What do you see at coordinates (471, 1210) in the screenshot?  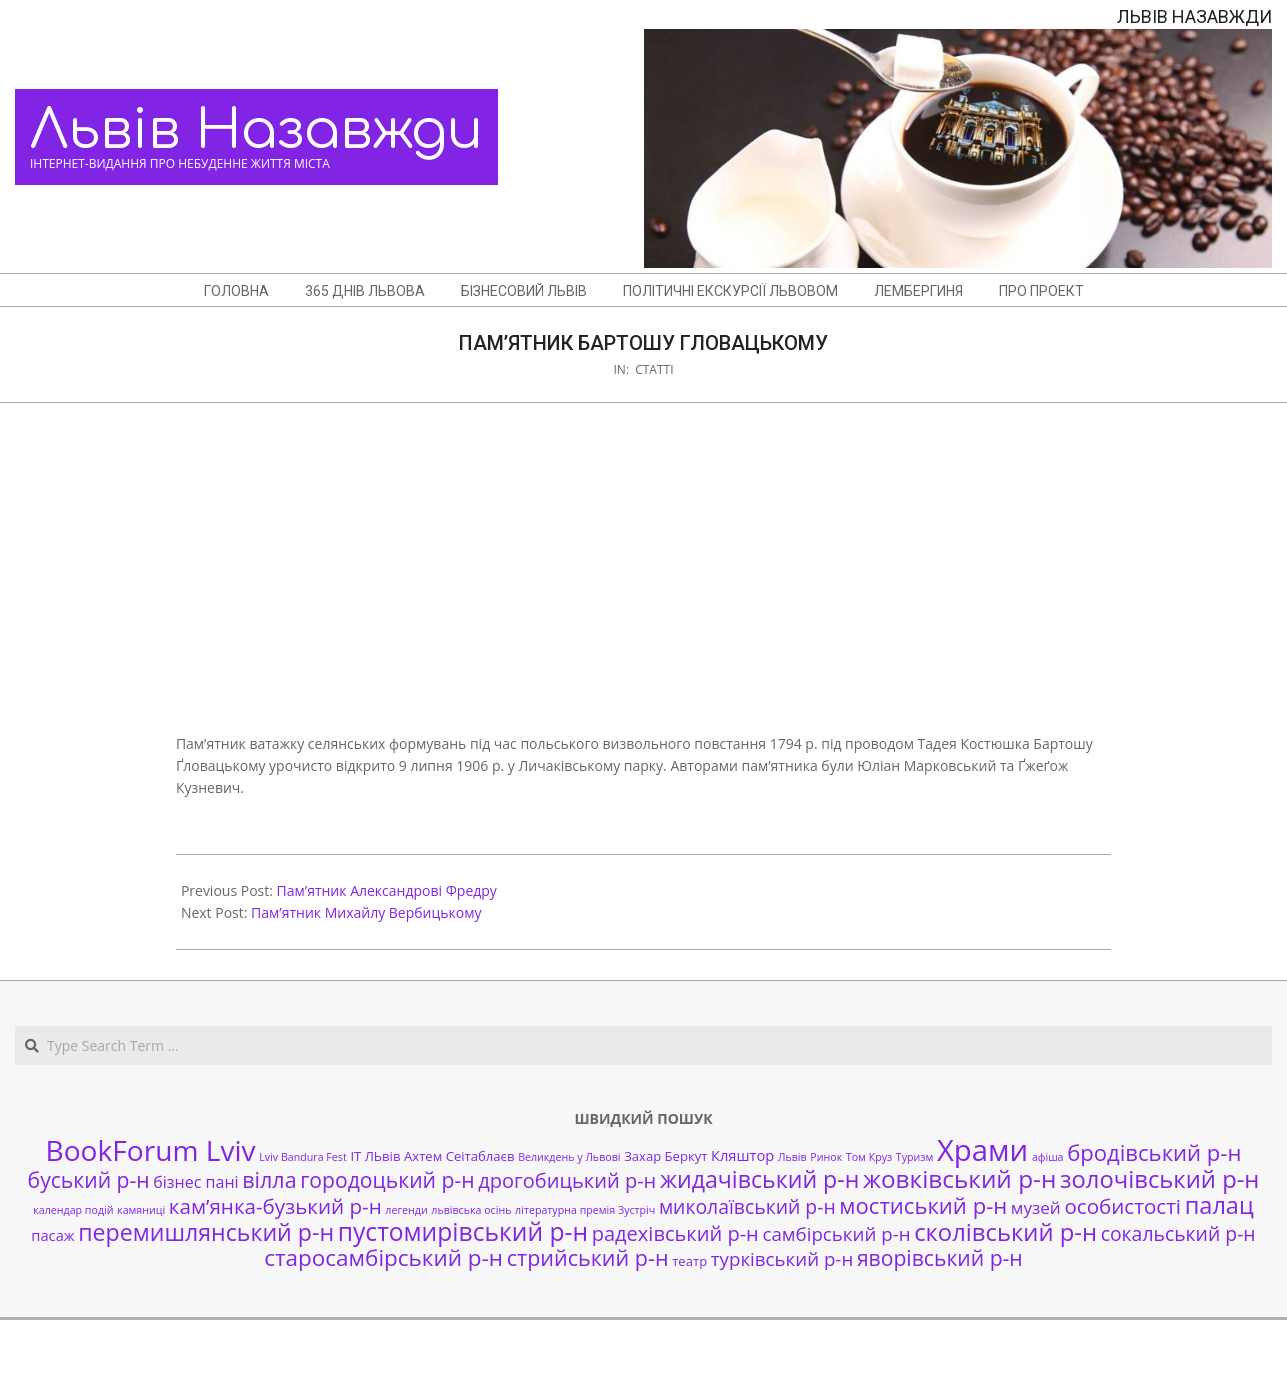 I see `львівська осінь [львівська осінь (1 елемент)]` at bounding box center [471, 1210].